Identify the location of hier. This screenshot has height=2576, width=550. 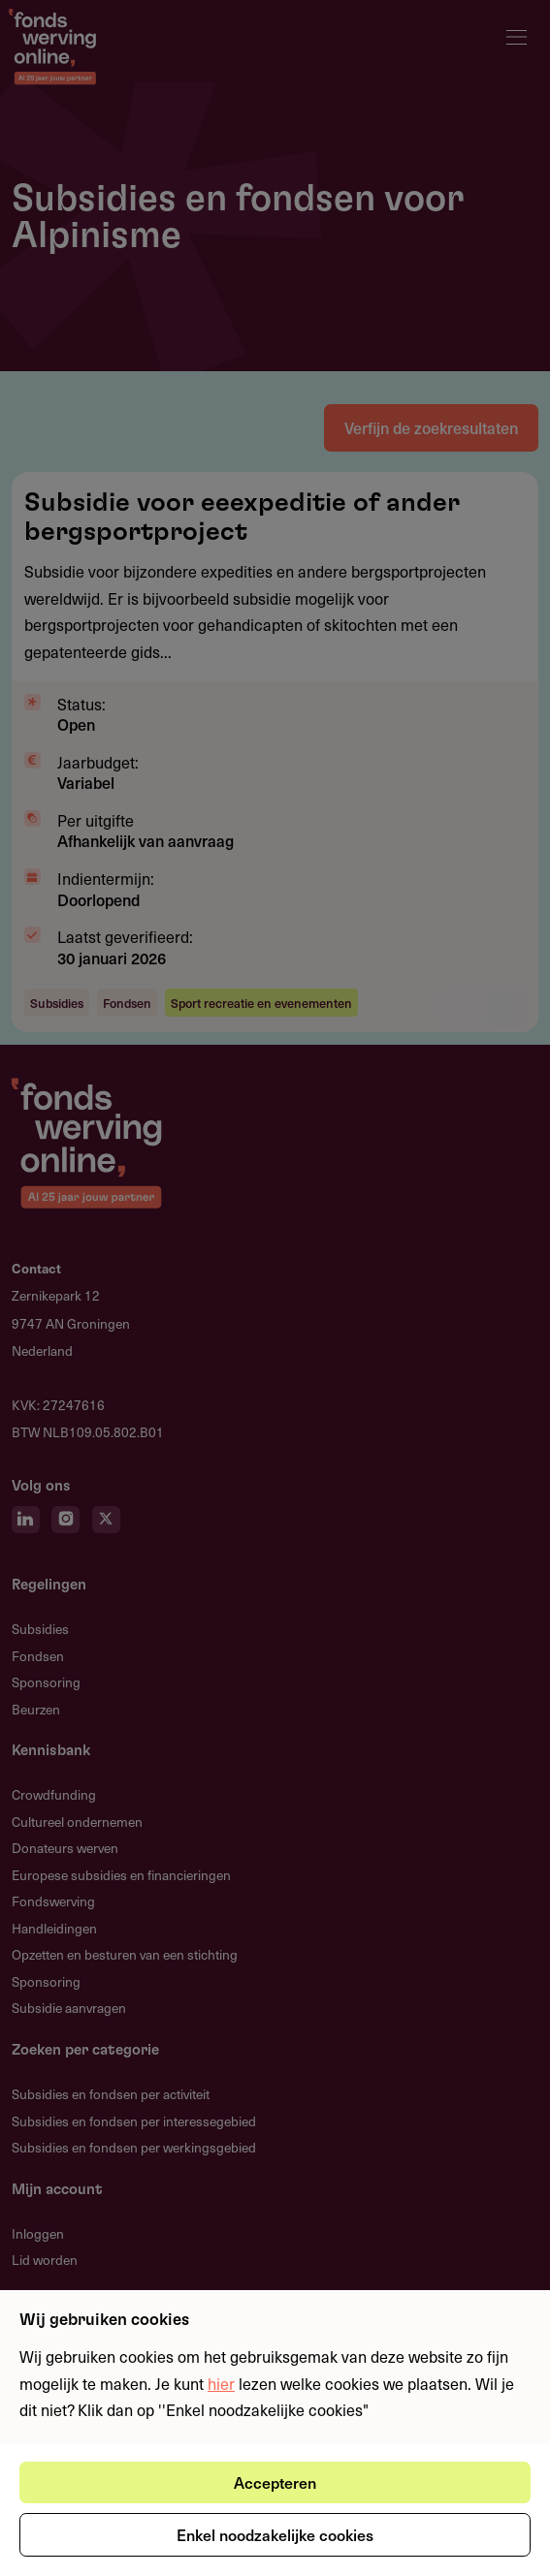
(221, 2383).